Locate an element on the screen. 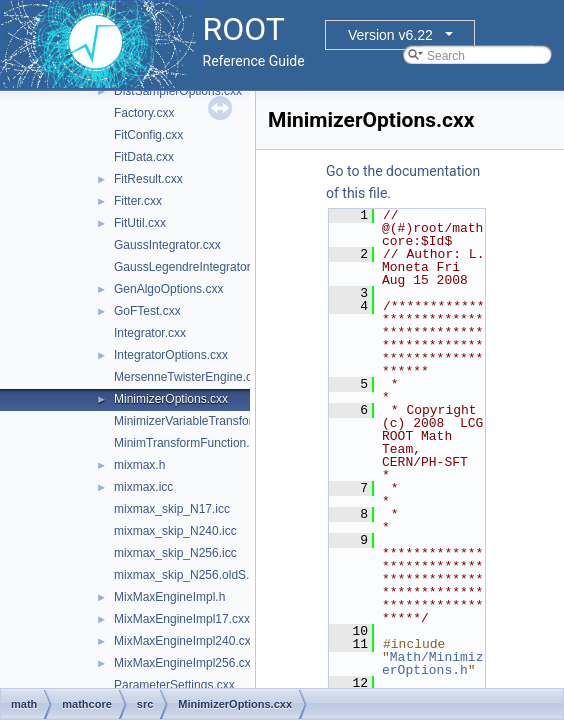 The width and height of the screenshot is (564, 720). GoFTest.cxx is located at coordinates (147, 311).